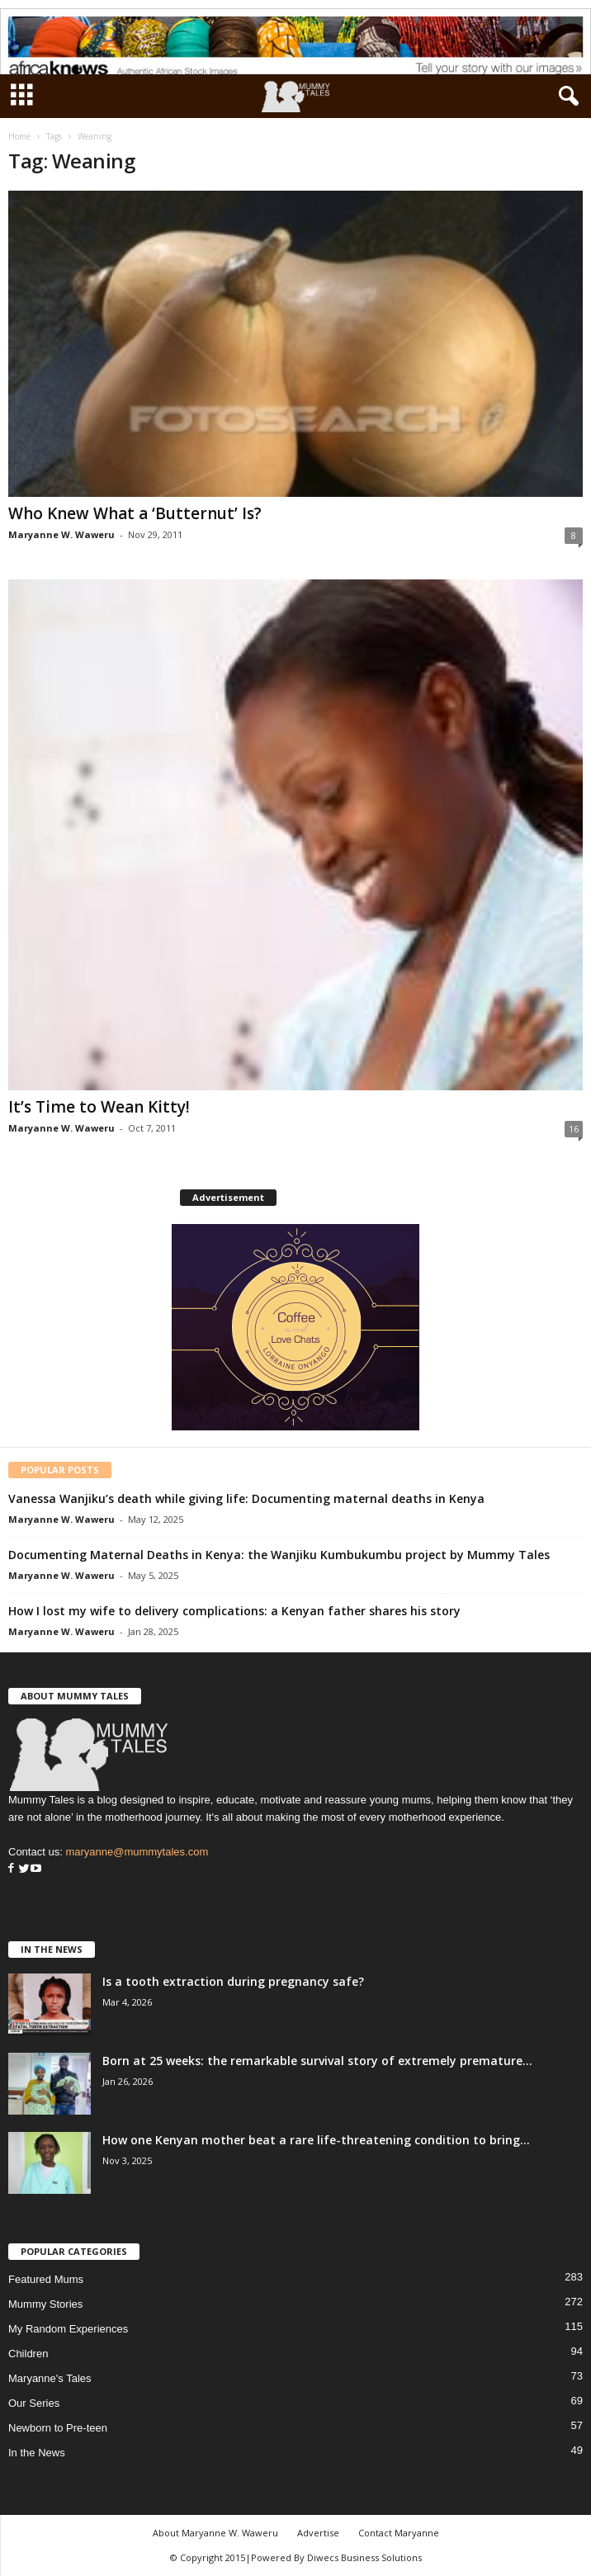  What do you see at coordinates (317, 2060) in the screenshot?
I see `Born at 25 weeks: the remarkable survival story of extremely premature...` at bounding box center [317, 2060].